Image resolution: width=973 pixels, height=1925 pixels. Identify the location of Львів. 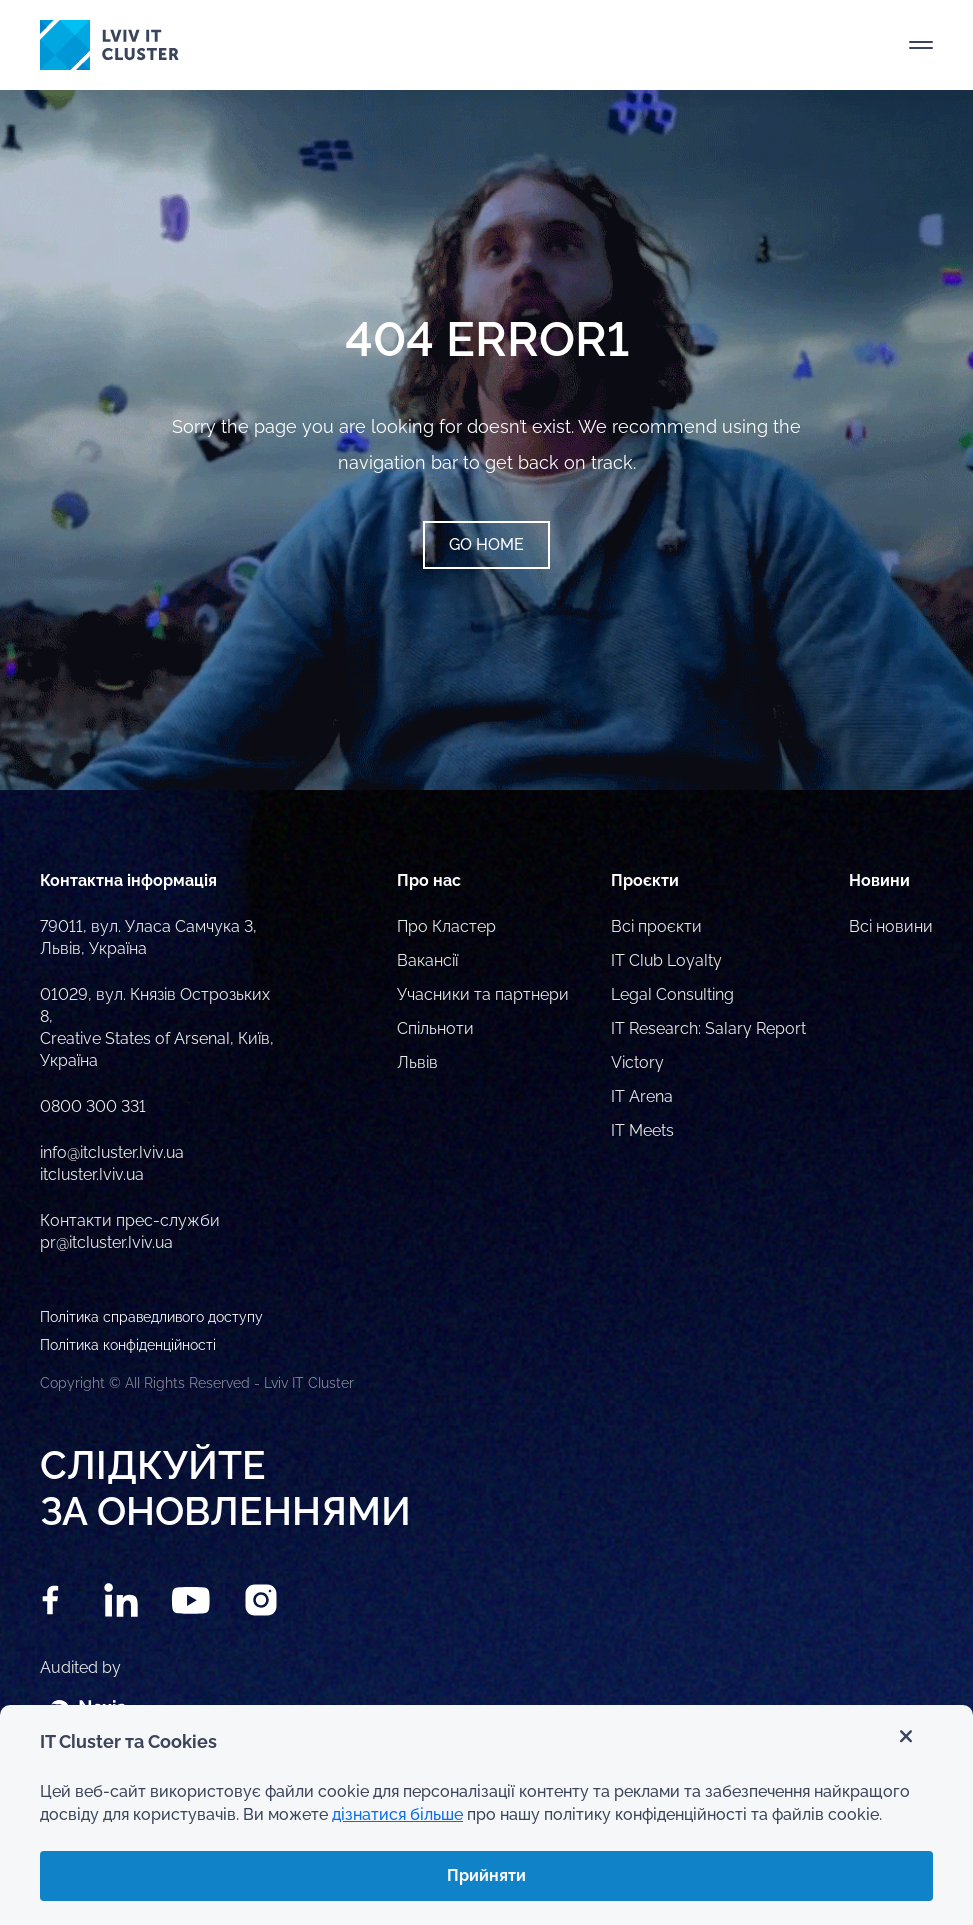
(417, 1062).